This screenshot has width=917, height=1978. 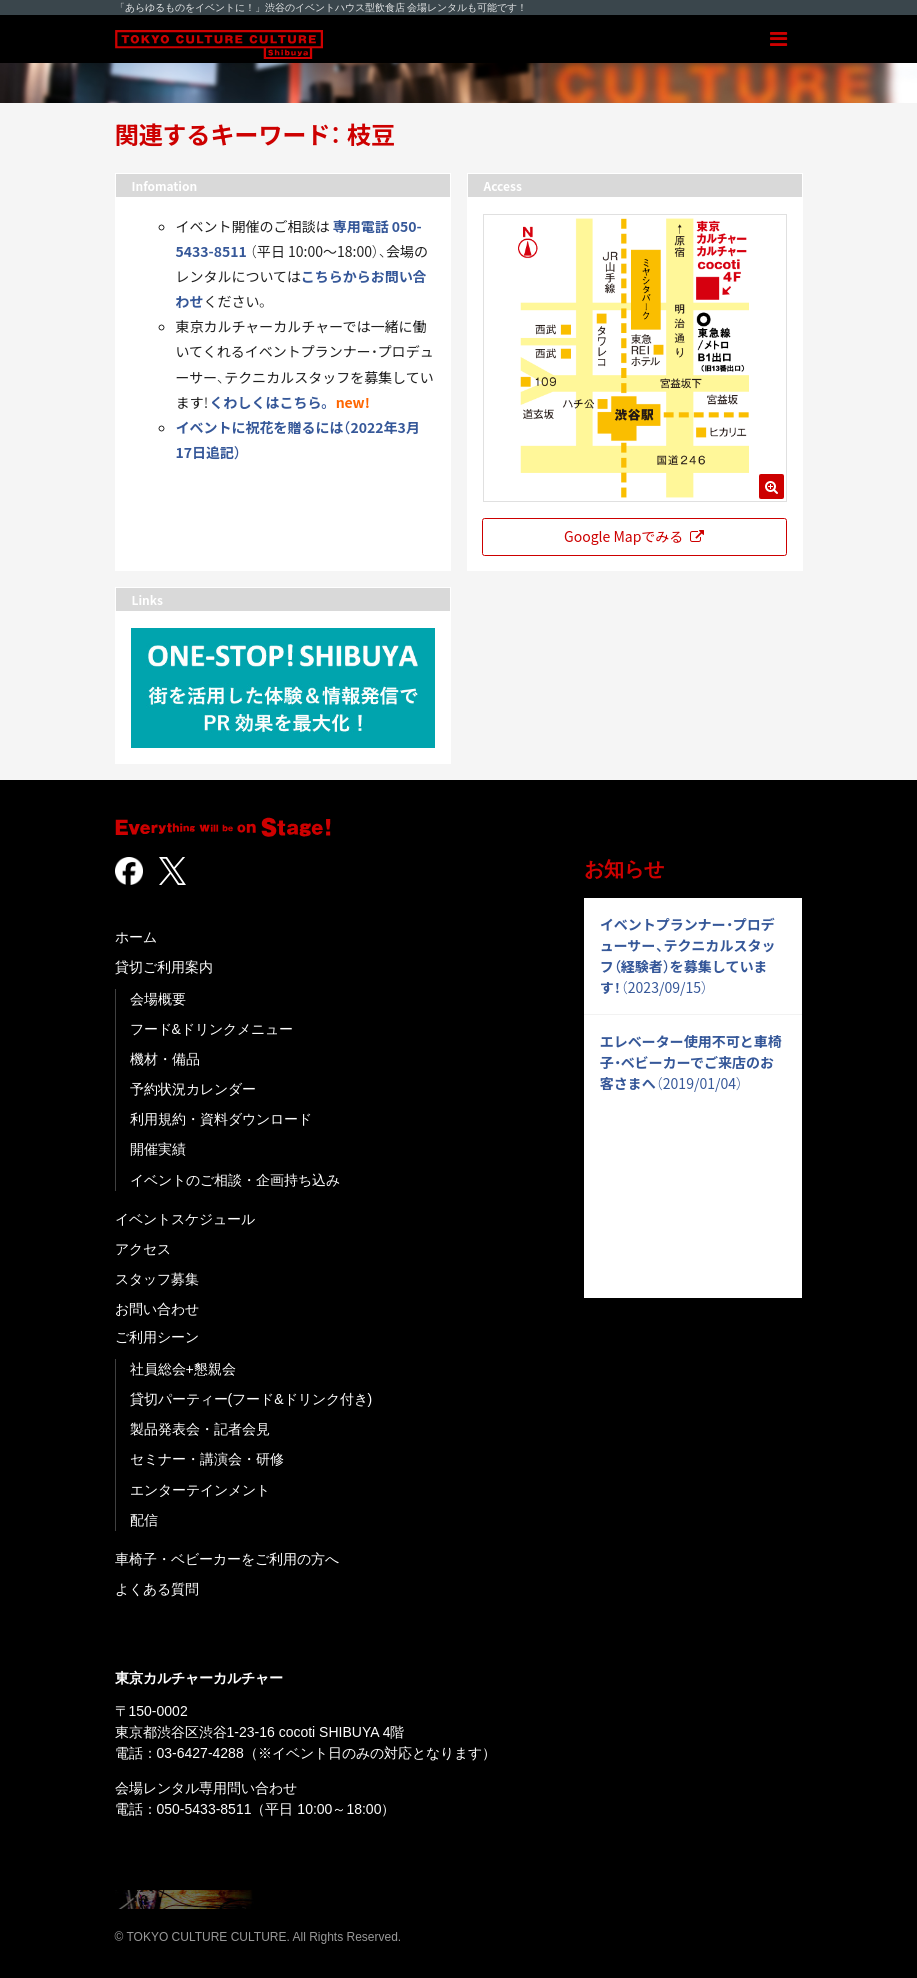 I want to click on フード&ドリンクメニュー, so click(x=211, y=1029).